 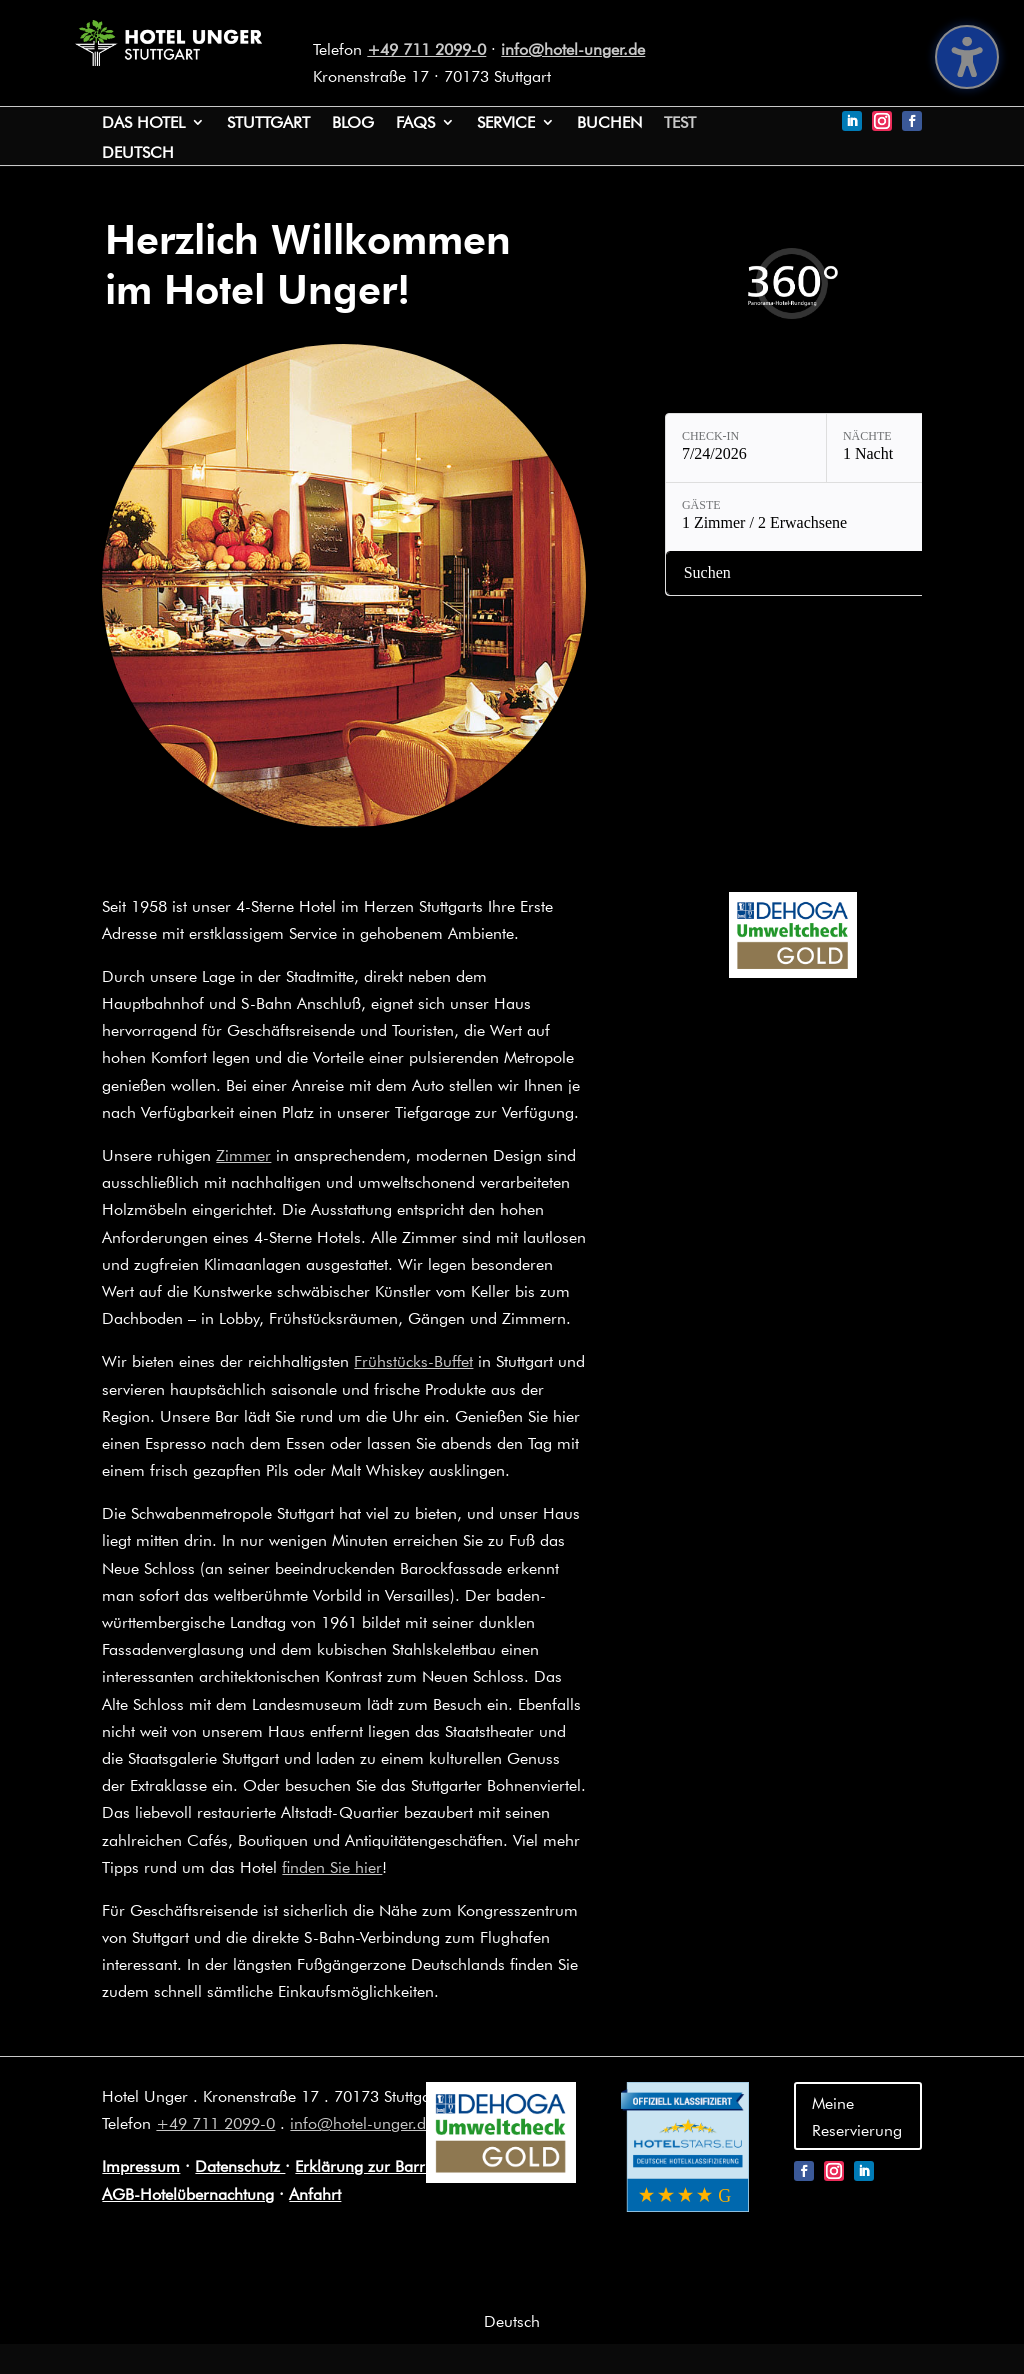 What do you see at coordinates (397, 2165) in the screenshot?
I see `Erklärung zur Barrierefreiheit` at bounding box center [397, 2165].